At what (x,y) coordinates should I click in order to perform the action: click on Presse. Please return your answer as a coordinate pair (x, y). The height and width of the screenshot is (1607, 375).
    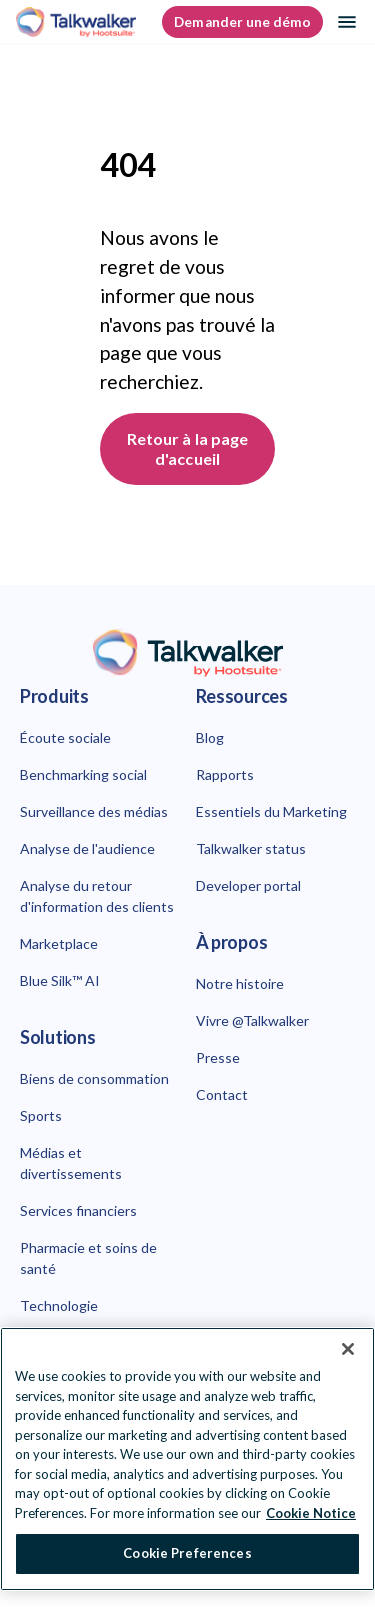
    Looking at the image, I should click on (218, 1057).